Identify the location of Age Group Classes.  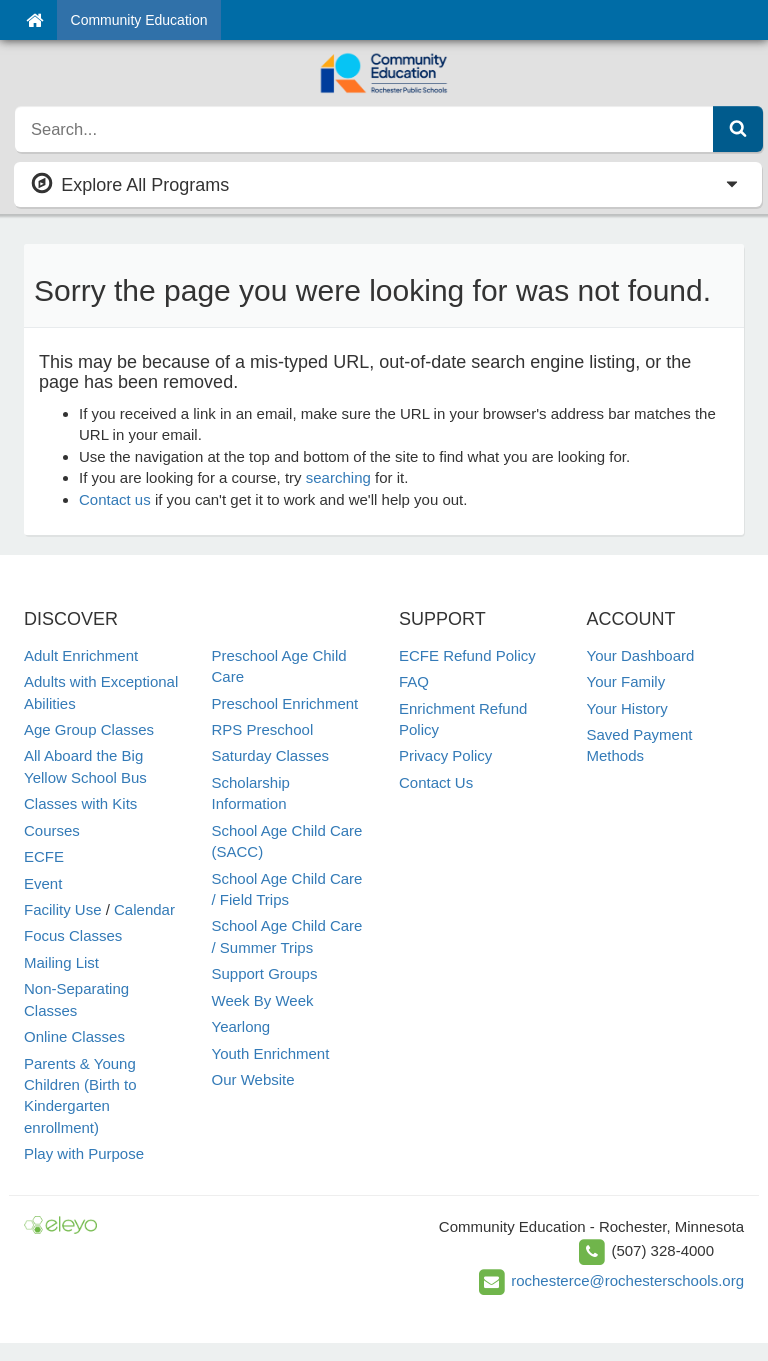
(89, 729).